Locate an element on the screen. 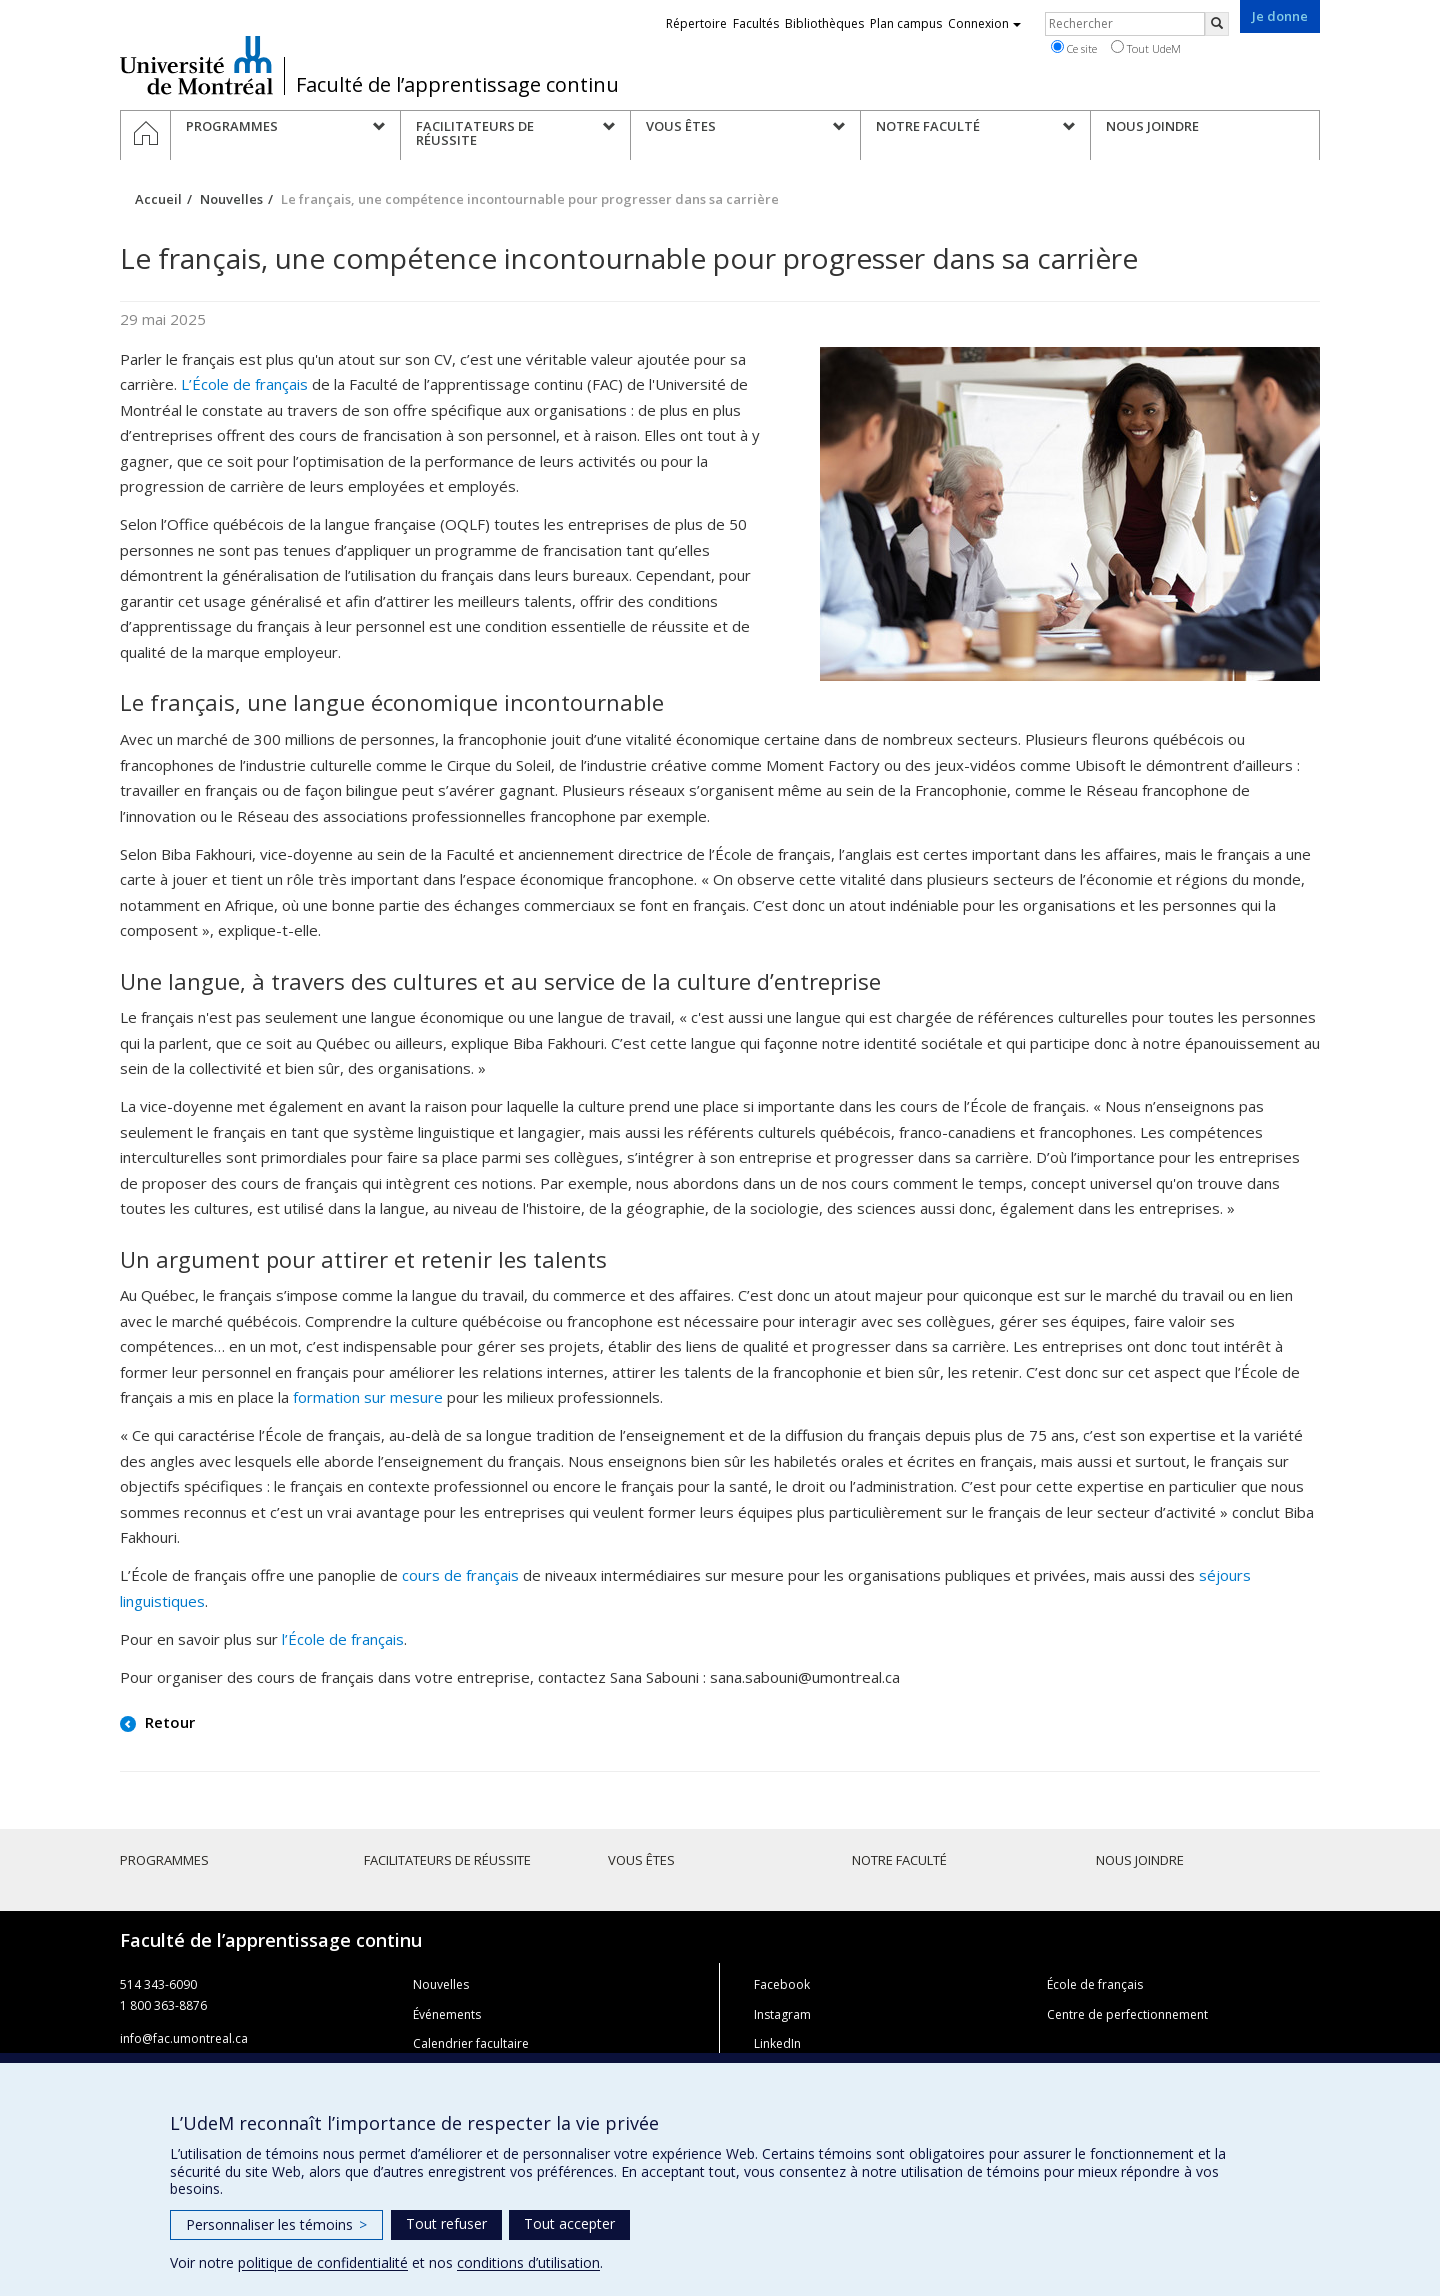 Image resolution: width=1440 pixels, height=2296 pixels. Retour is located at coordinates (168, 1722).